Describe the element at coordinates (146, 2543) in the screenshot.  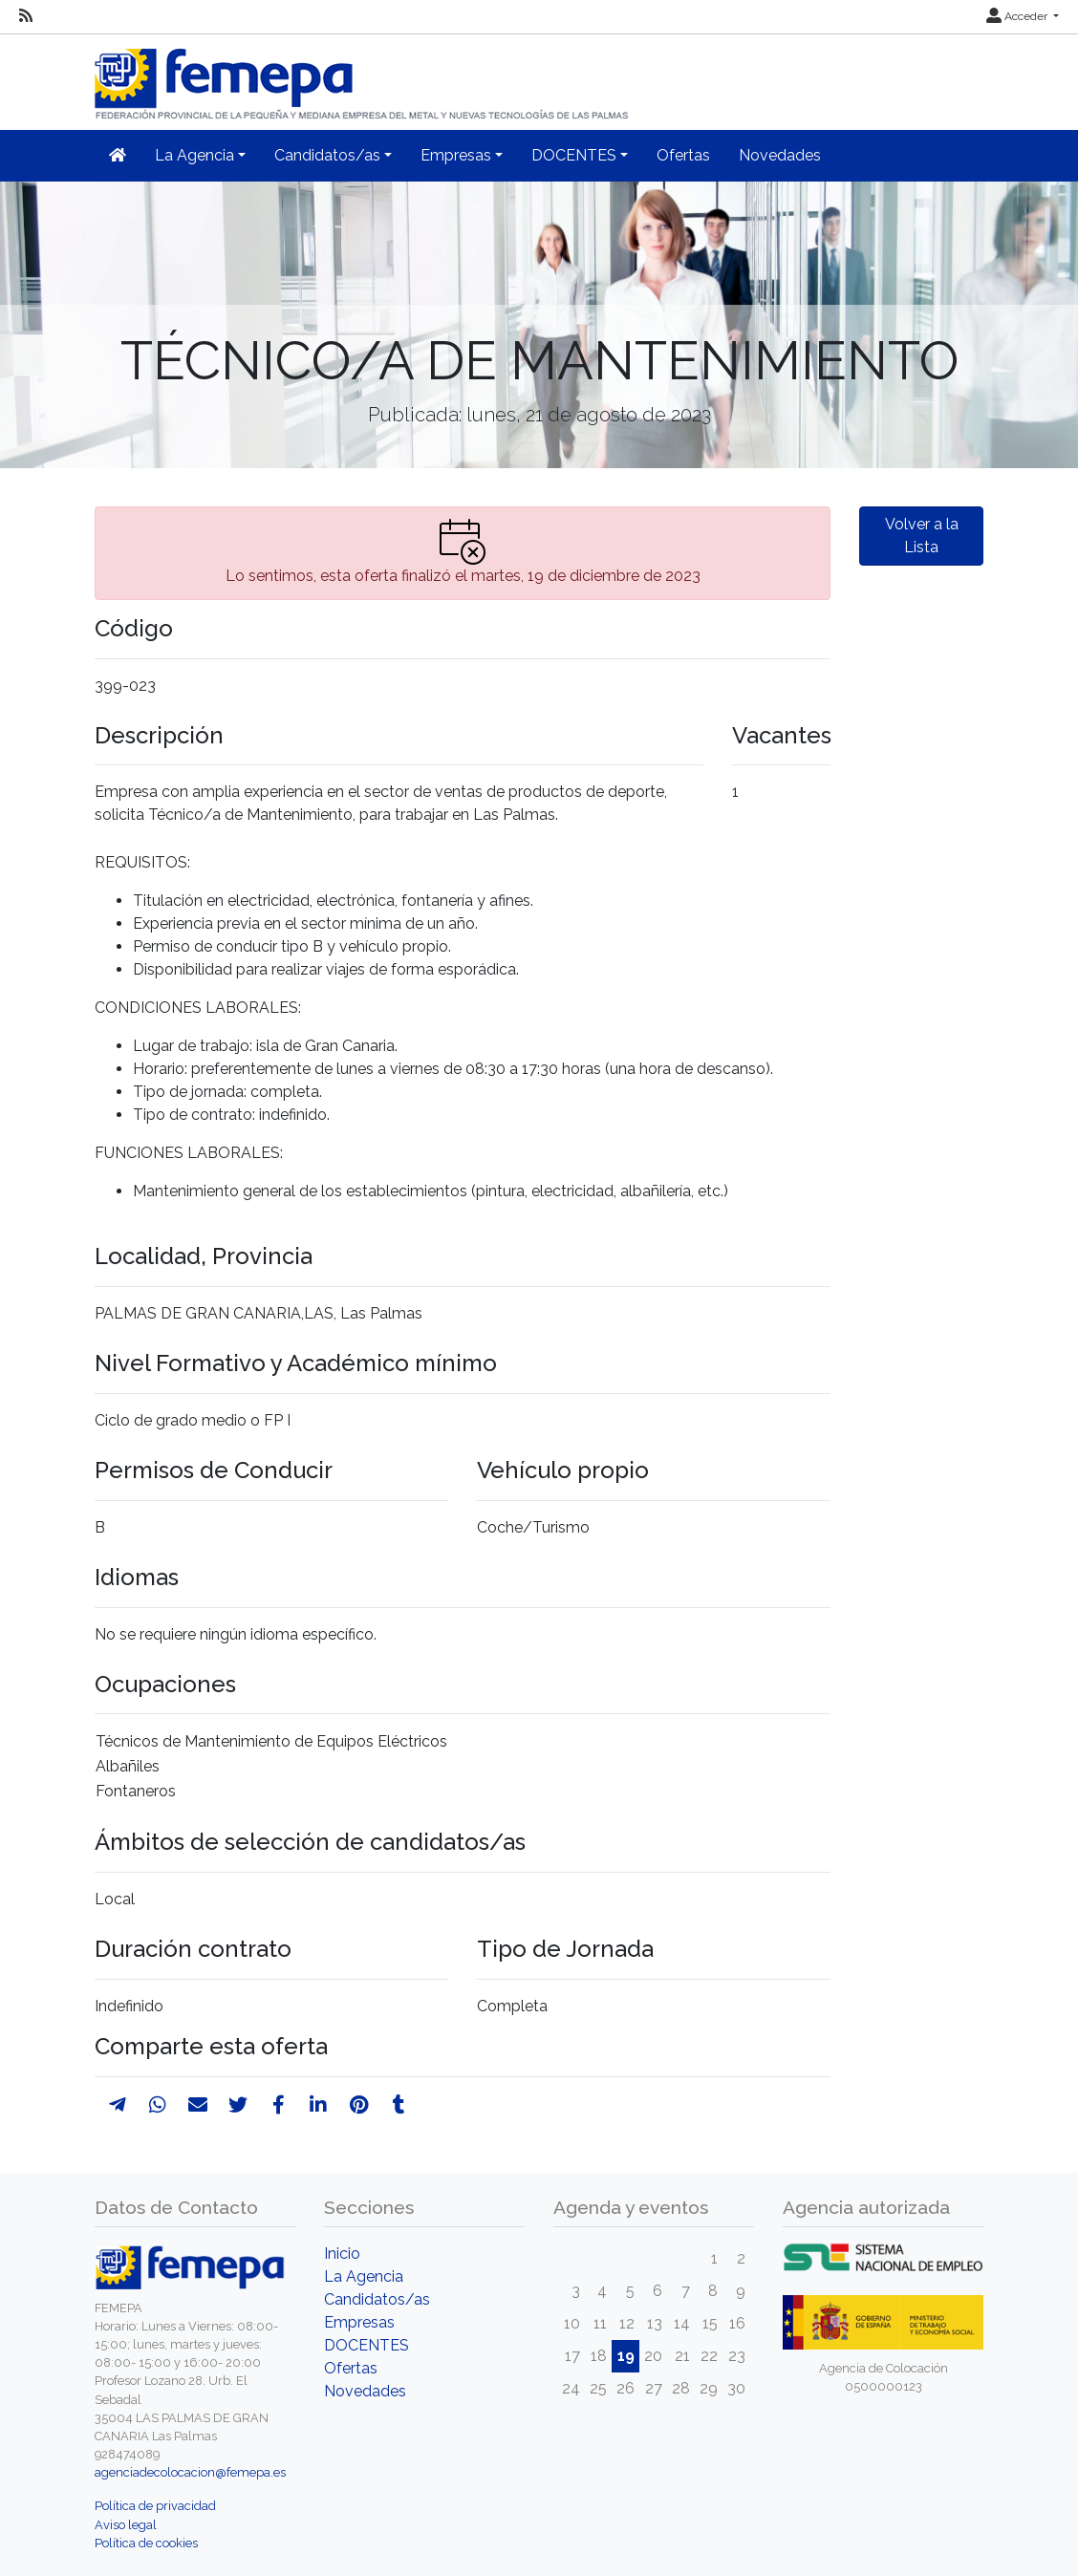
I see `Política de cookies` at that location.